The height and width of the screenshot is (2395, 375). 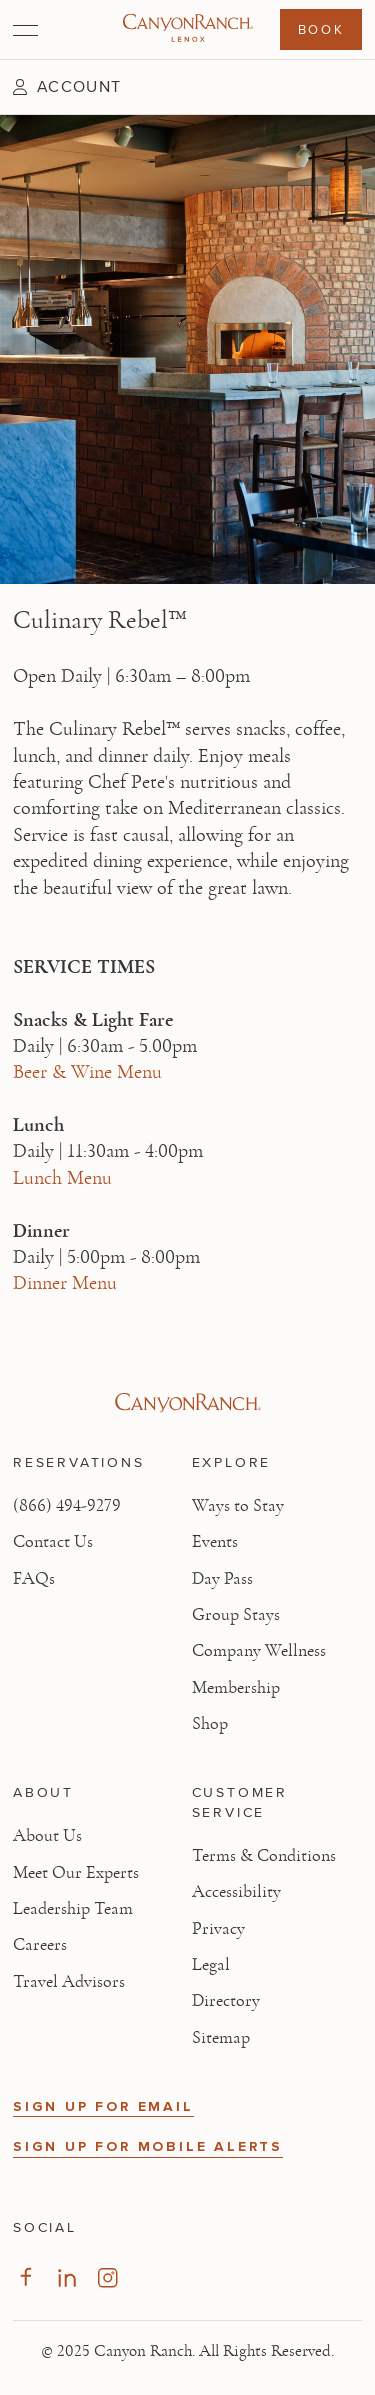 What do you see at coordinates (259, 1651) in the screenshot?
I see `Company Wellness` at bounding box center [259, 1651].